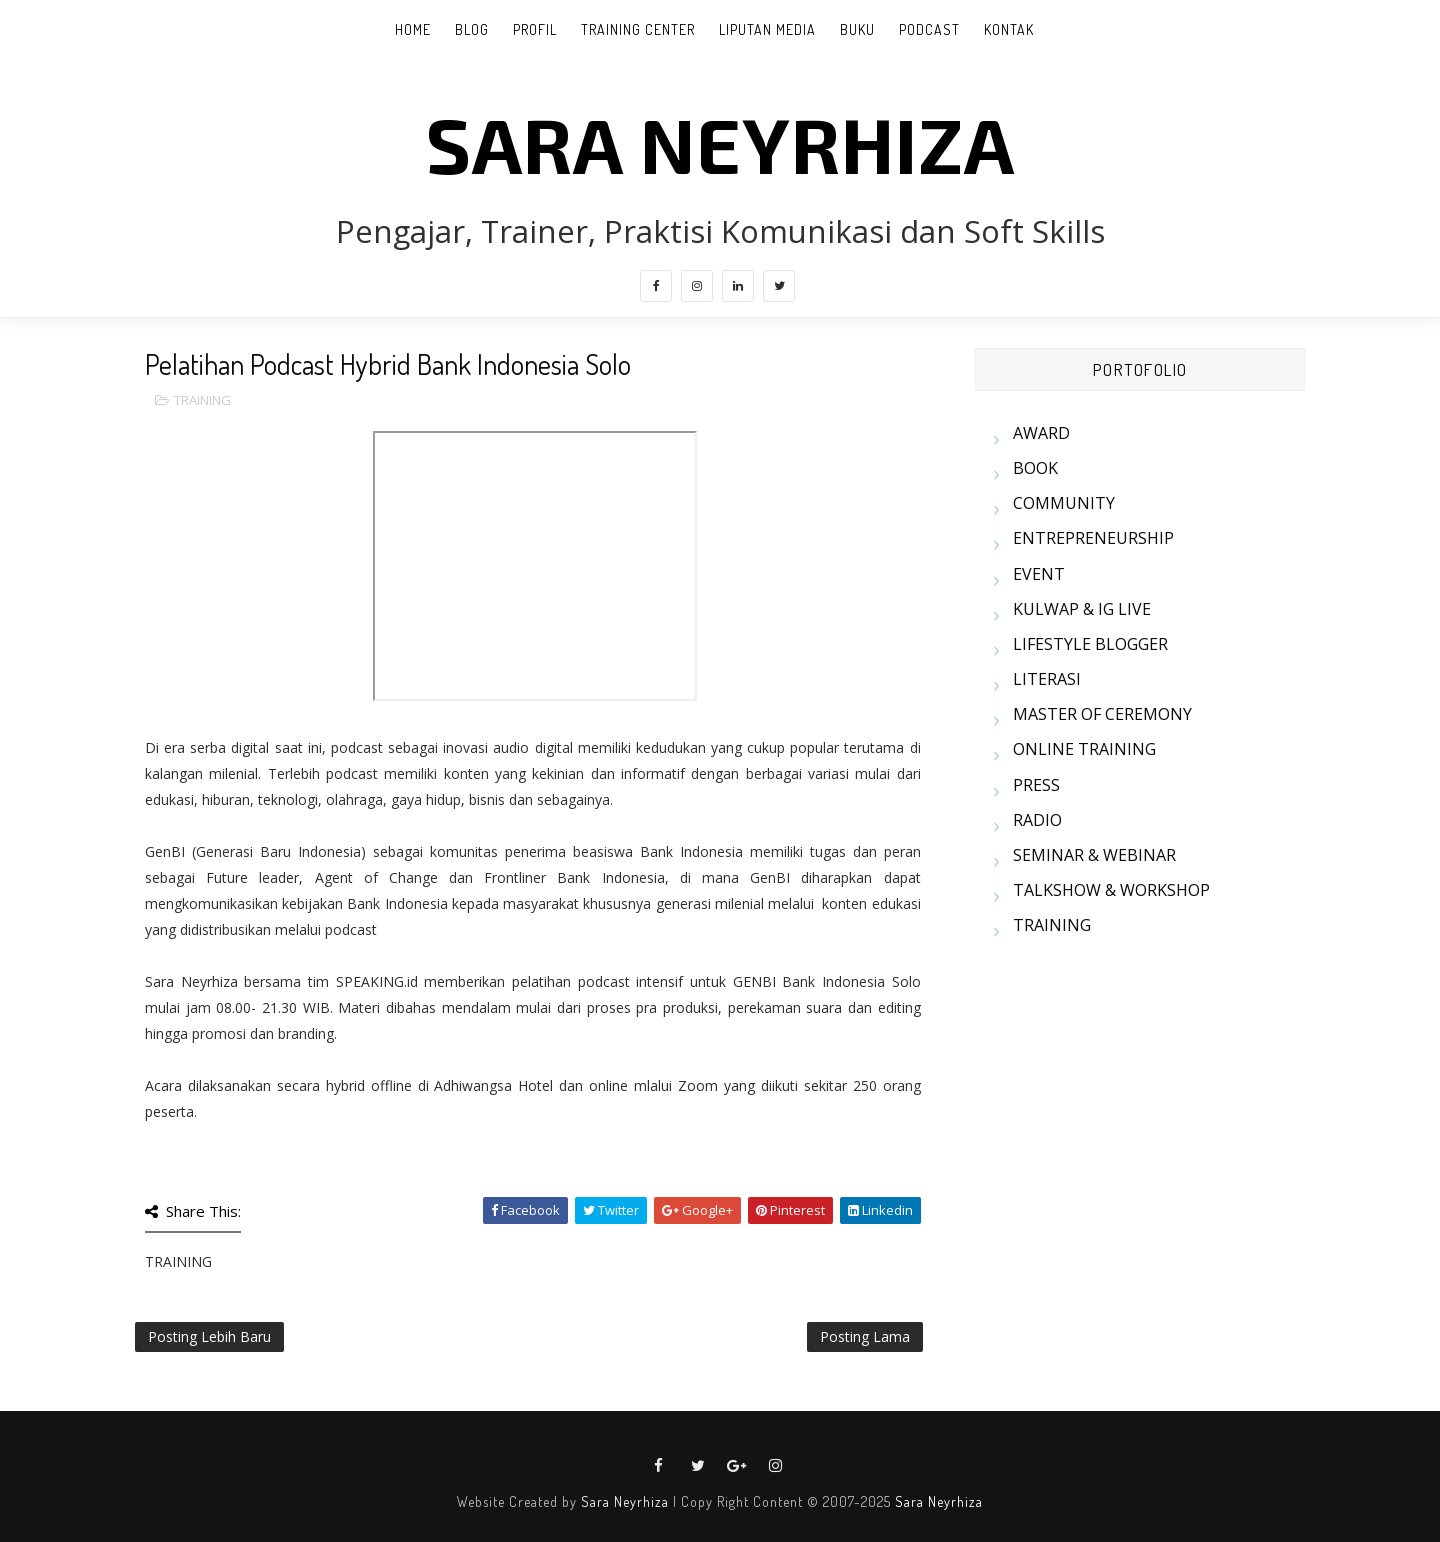 This screenshot has height=1542, width=1440. What do you see at coordinates (535, 29) in the screenshot?
I see `PROFIL` at bounding box center [535, 29].